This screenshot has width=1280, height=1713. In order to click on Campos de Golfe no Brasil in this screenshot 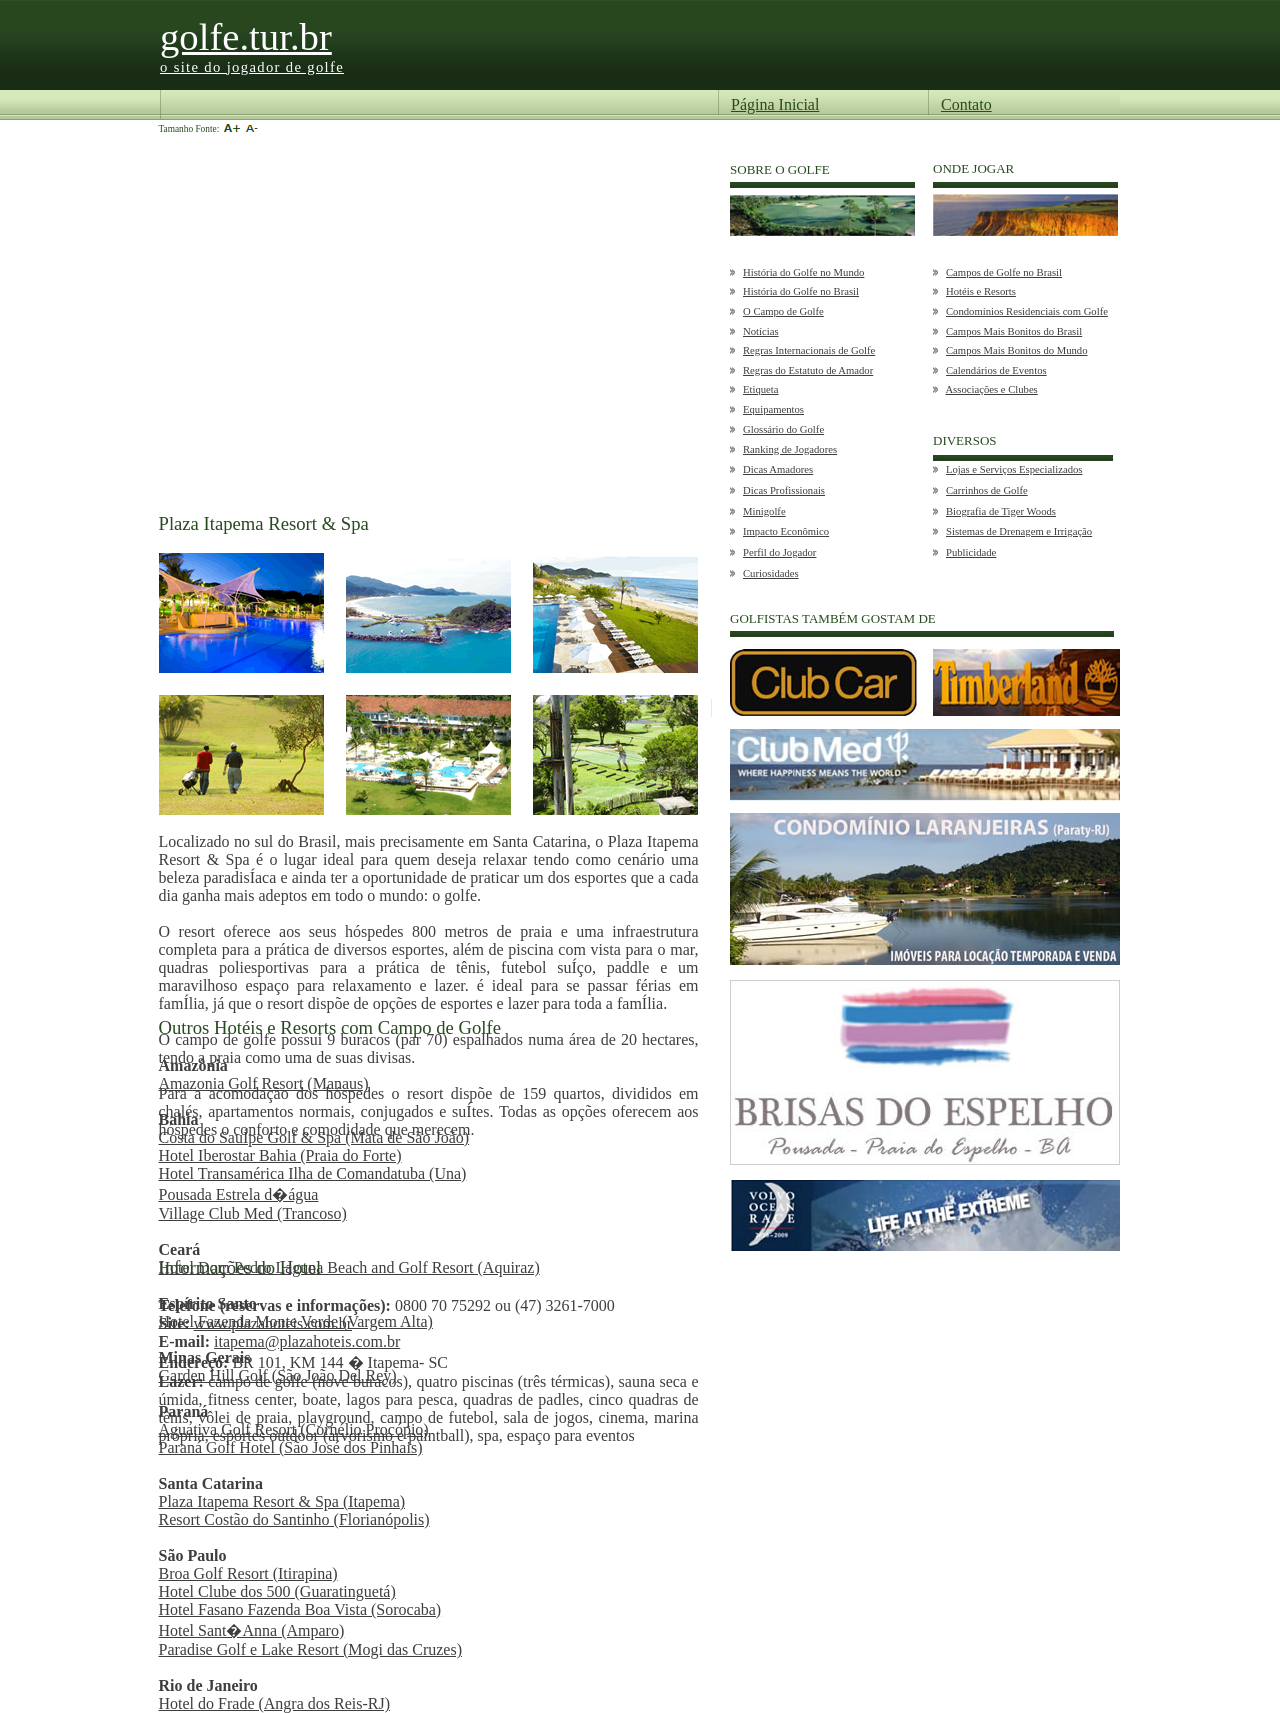, I will do `click(1004, 272)`.